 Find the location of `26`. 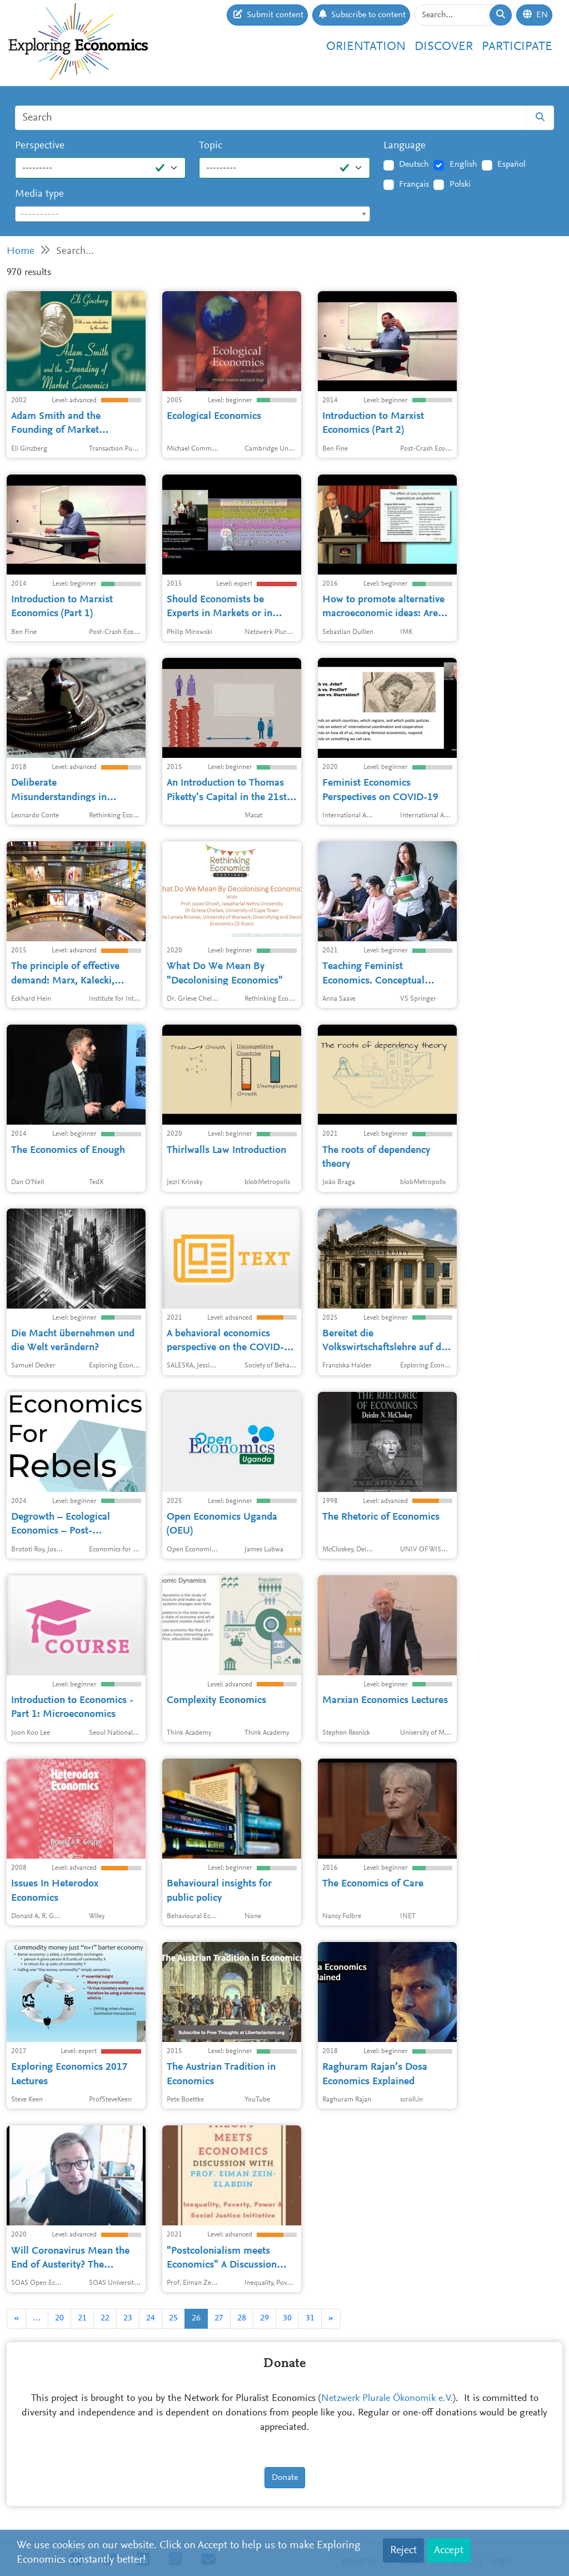

26 is located at coordinates (196, 2318).